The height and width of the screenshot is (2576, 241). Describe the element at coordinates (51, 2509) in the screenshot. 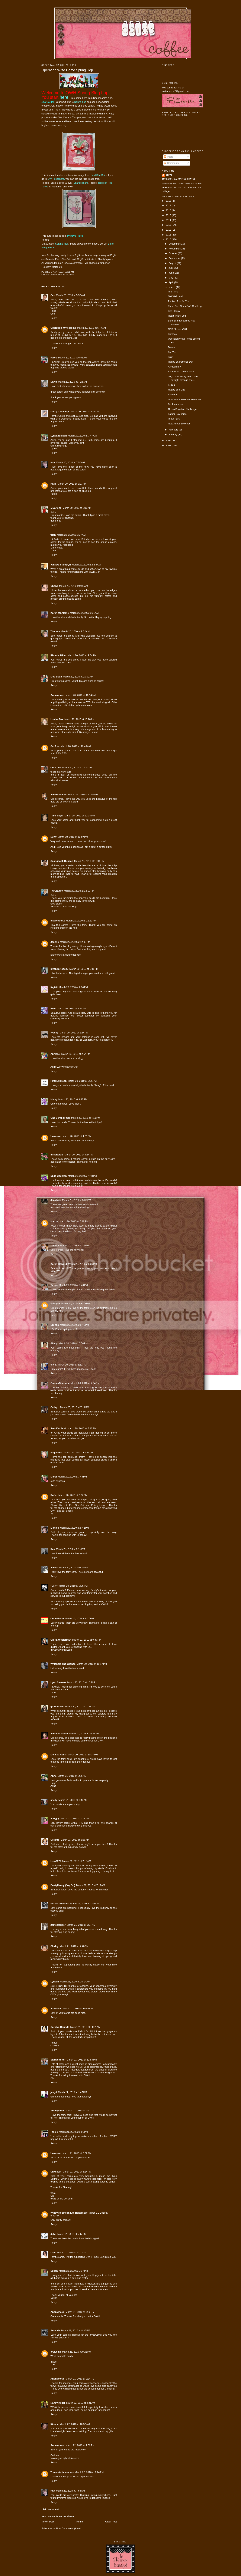

I see `Add comment` at that location.